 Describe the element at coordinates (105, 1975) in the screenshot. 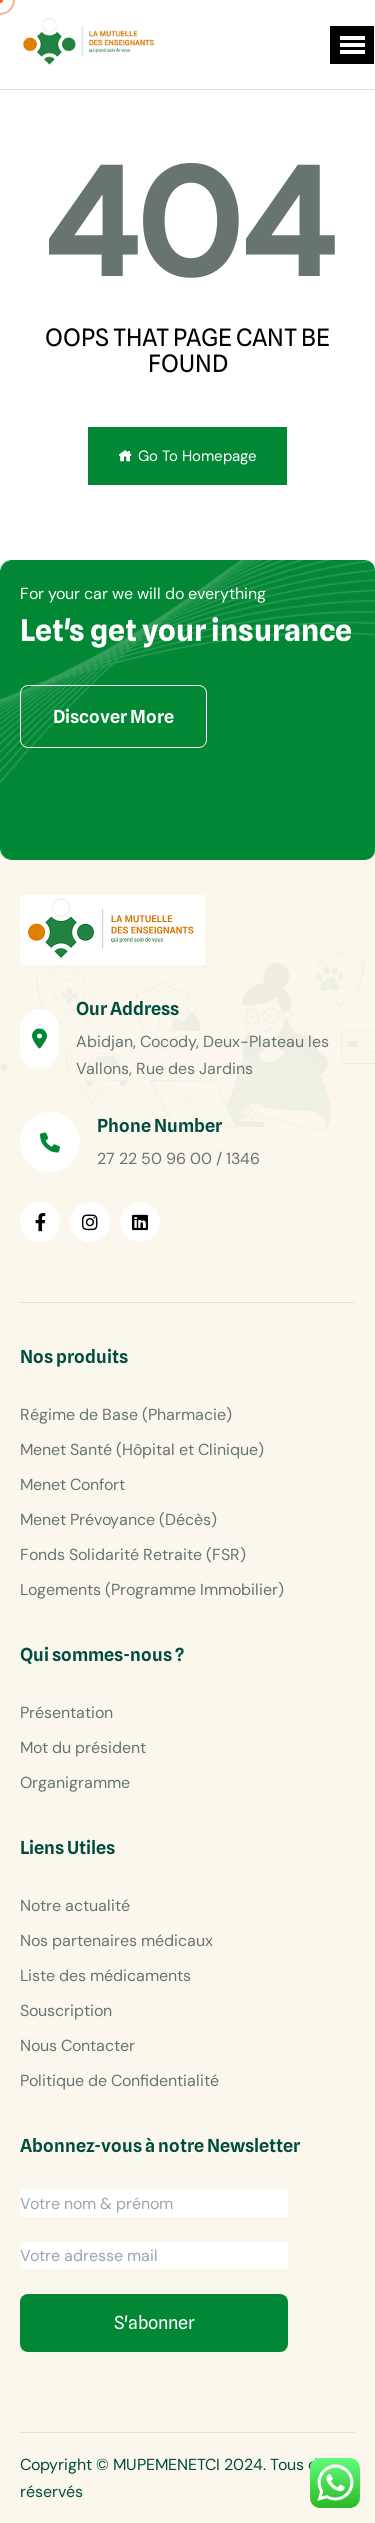

I see `Liste des médicaments` at that location.